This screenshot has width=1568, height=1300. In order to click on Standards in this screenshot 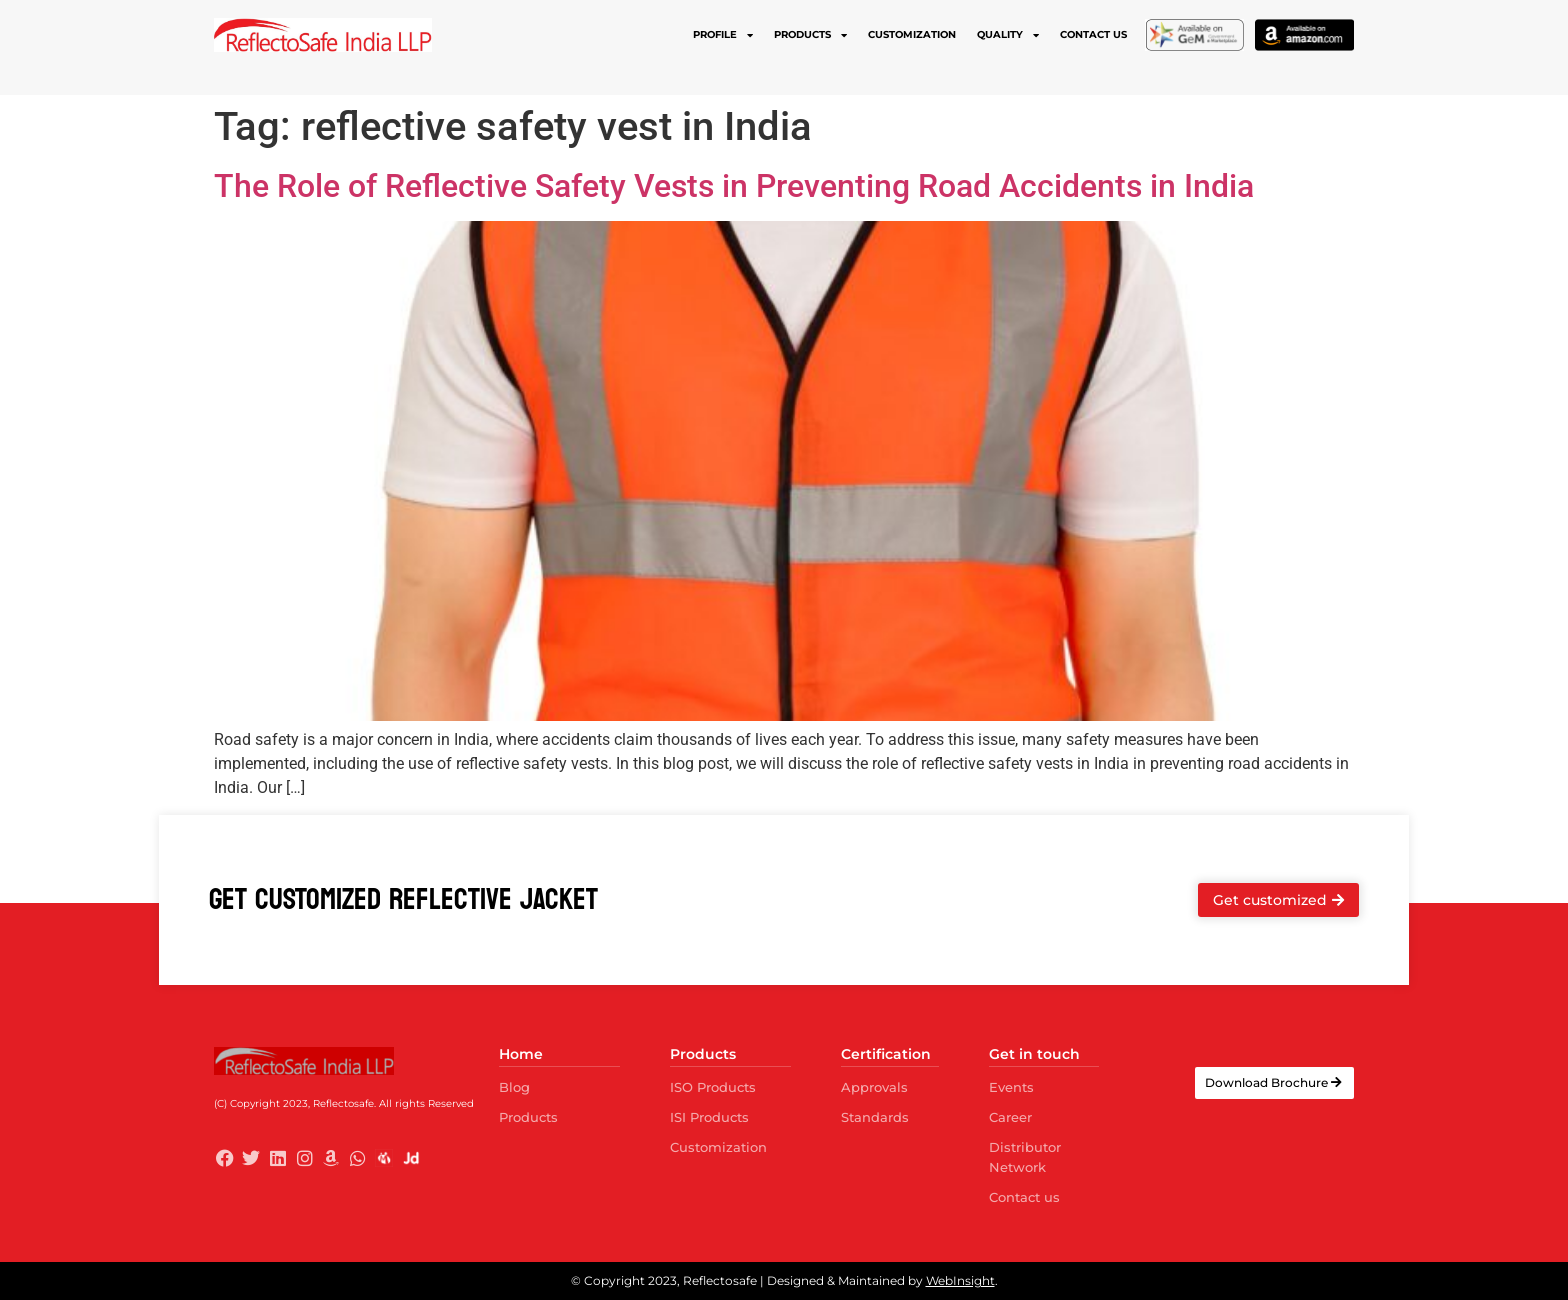, I will do `click(875, 1117)`.